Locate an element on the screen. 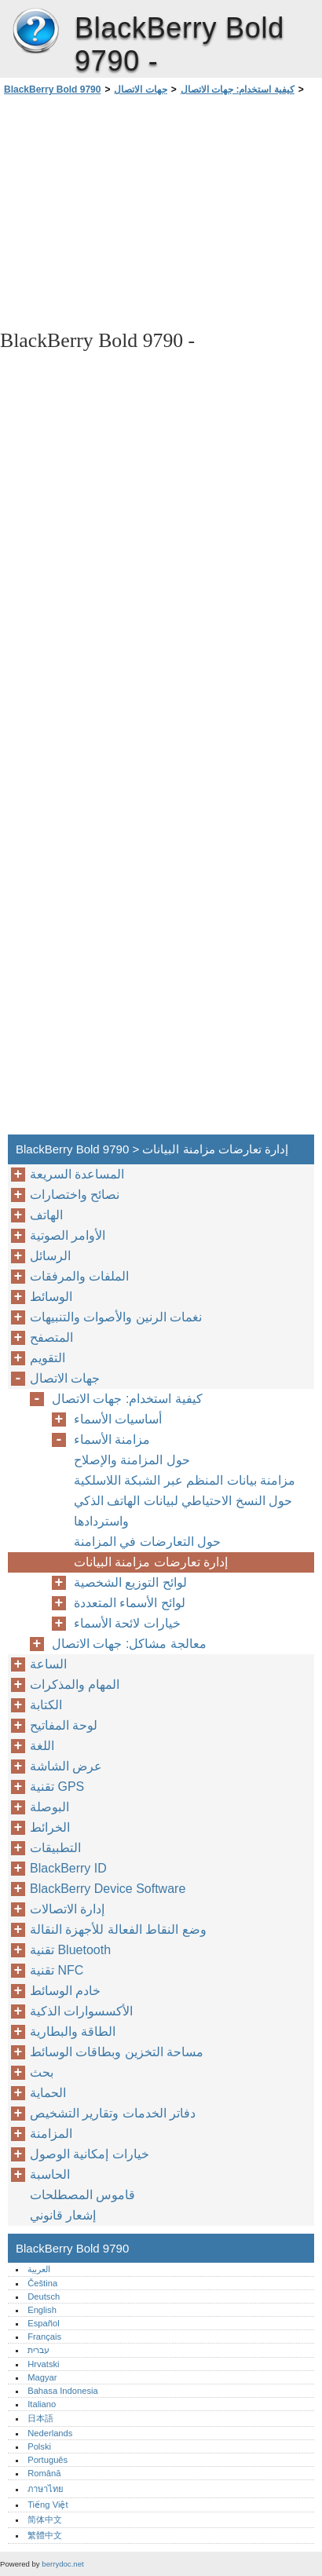  تقنية Bluetooth is located at coordinates (70, 1950).